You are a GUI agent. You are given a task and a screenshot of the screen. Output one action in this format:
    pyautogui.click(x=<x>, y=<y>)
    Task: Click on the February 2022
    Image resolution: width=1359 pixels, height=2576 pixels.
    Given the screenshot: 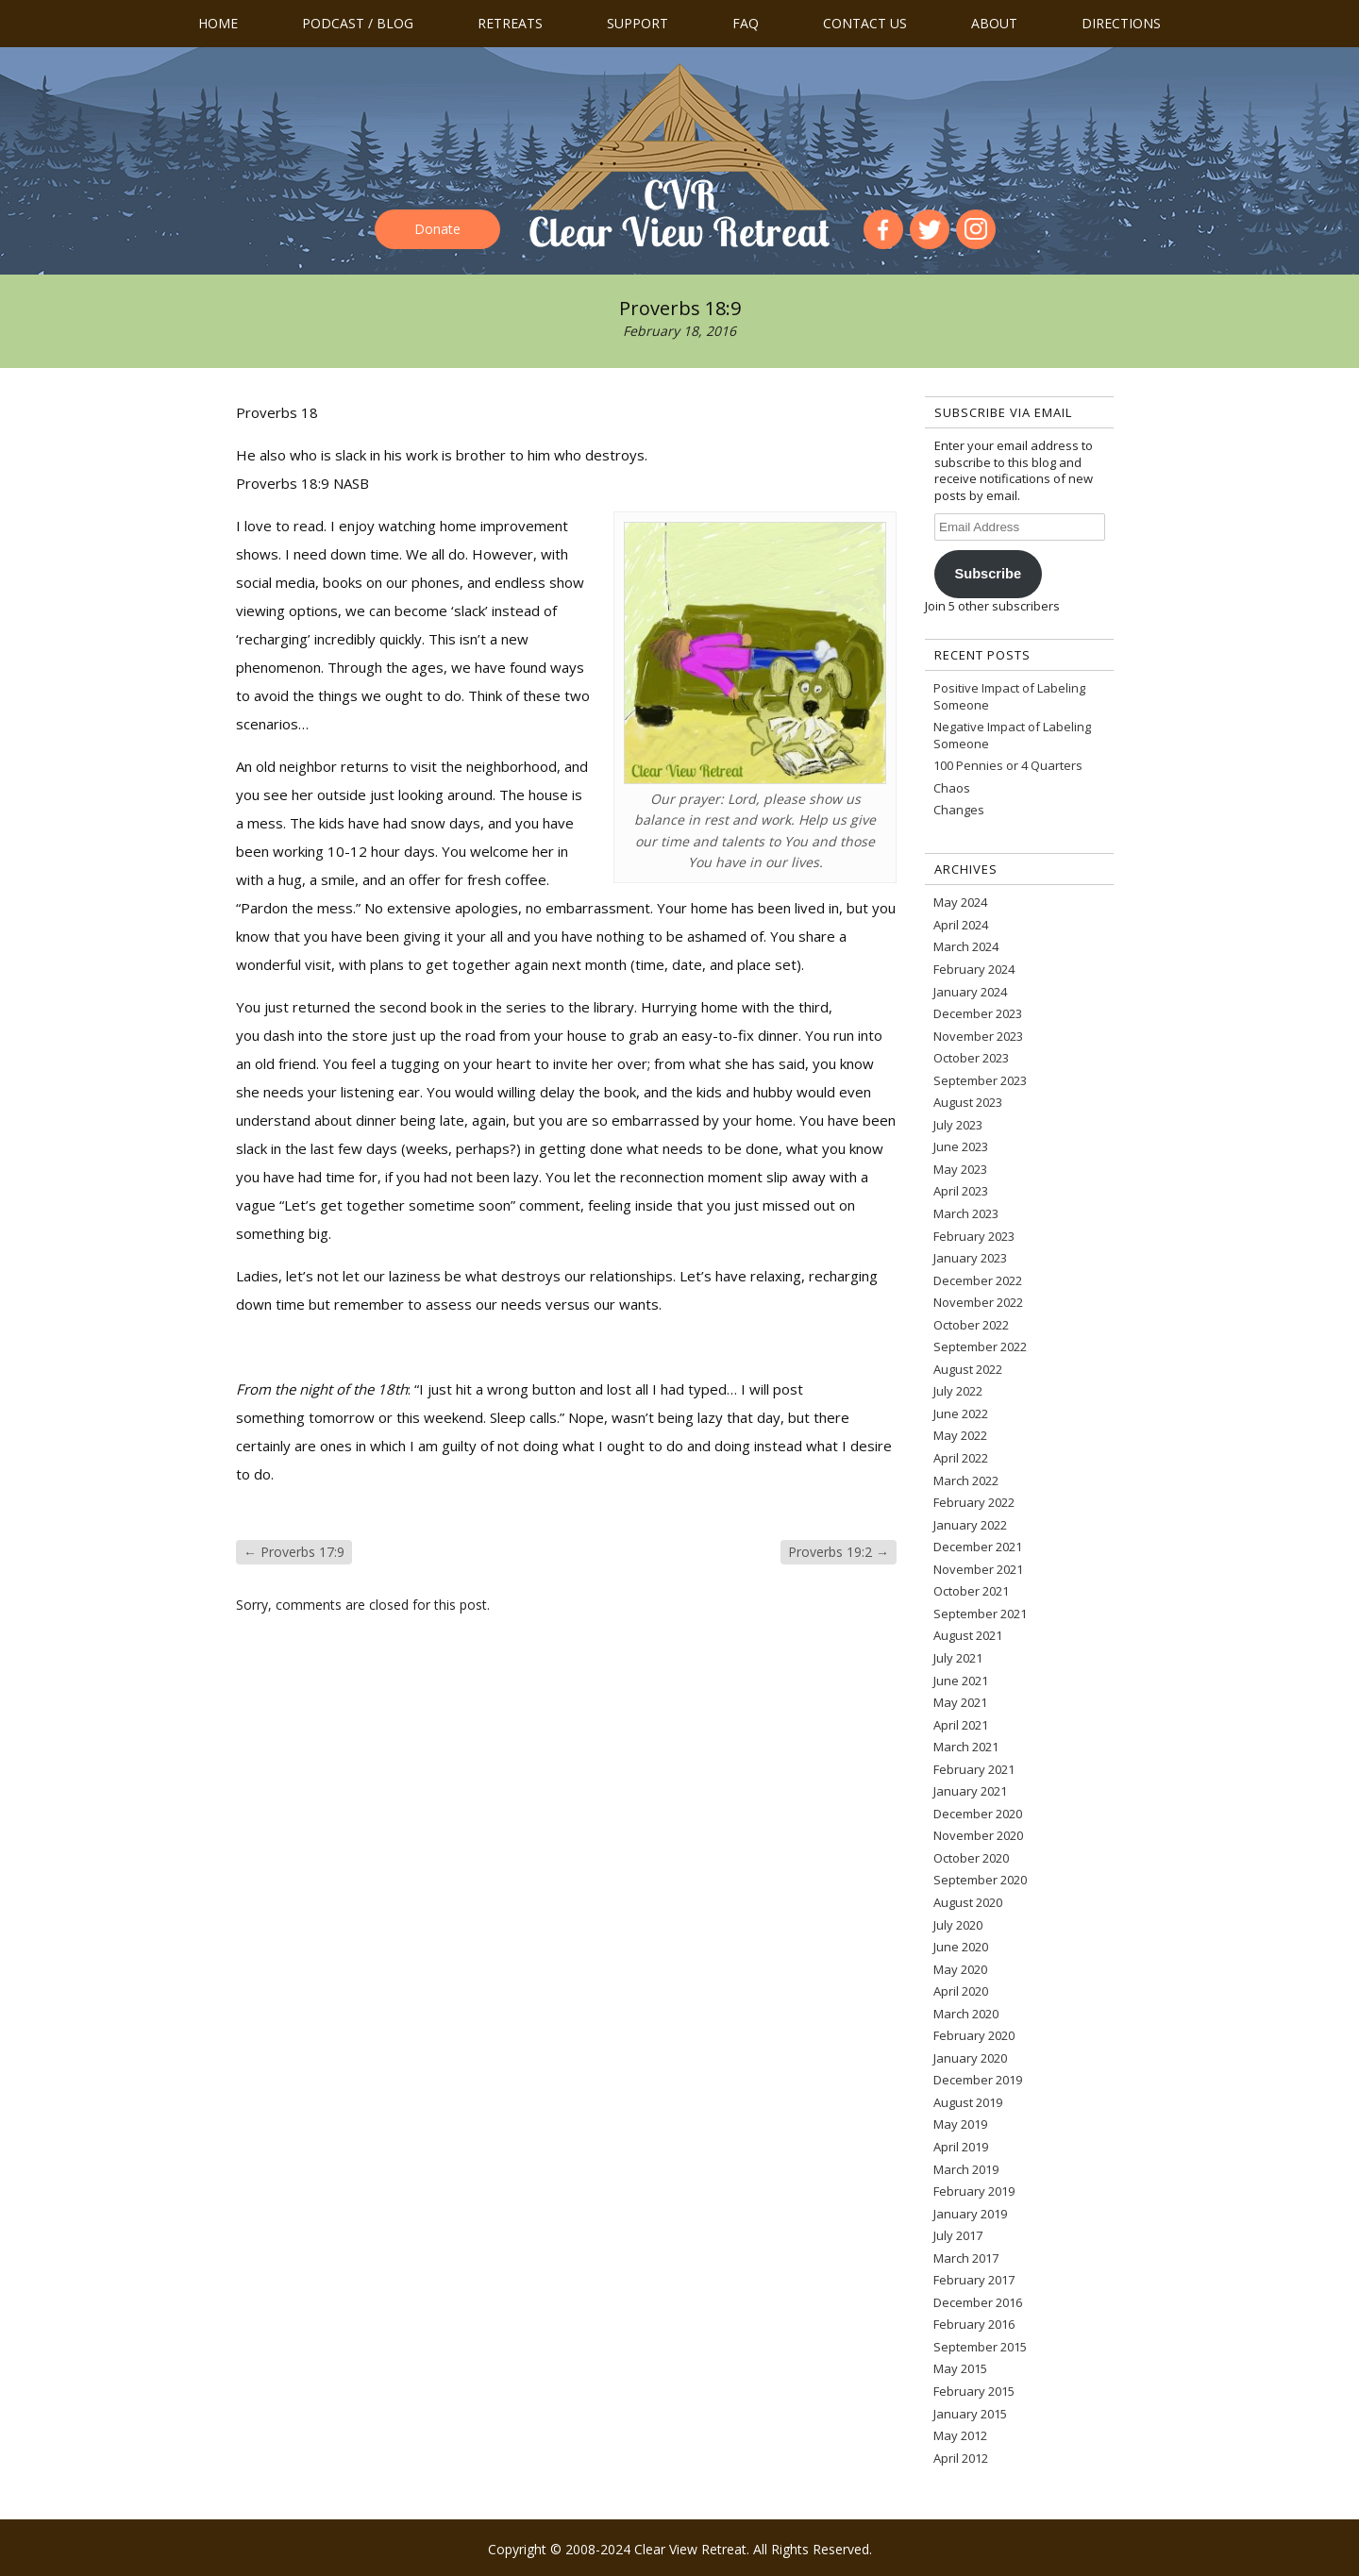 What is the action you would take?
    pyautogui.click(x=974, y=1502)
    